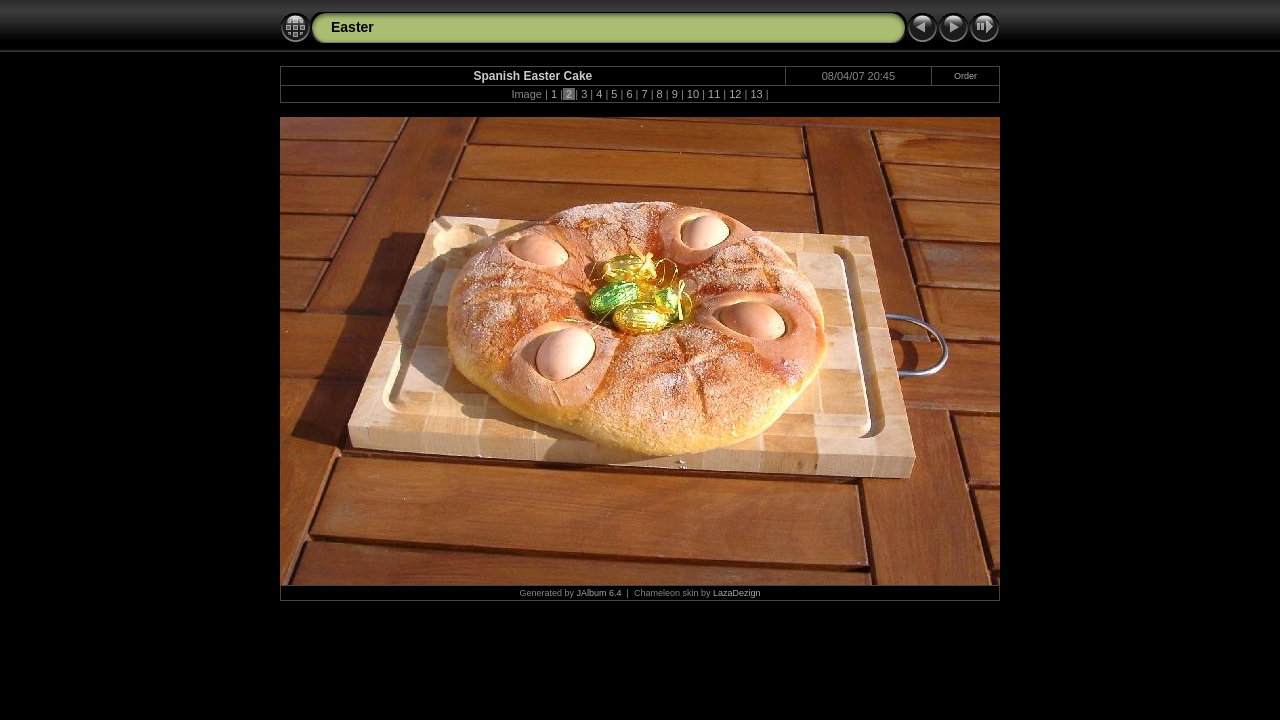 The width and height of the screenshot is (1280, 720). What do you see at coordinates (714, 94) in the screenshot?
I see `11` at bounding box center [714, 94].